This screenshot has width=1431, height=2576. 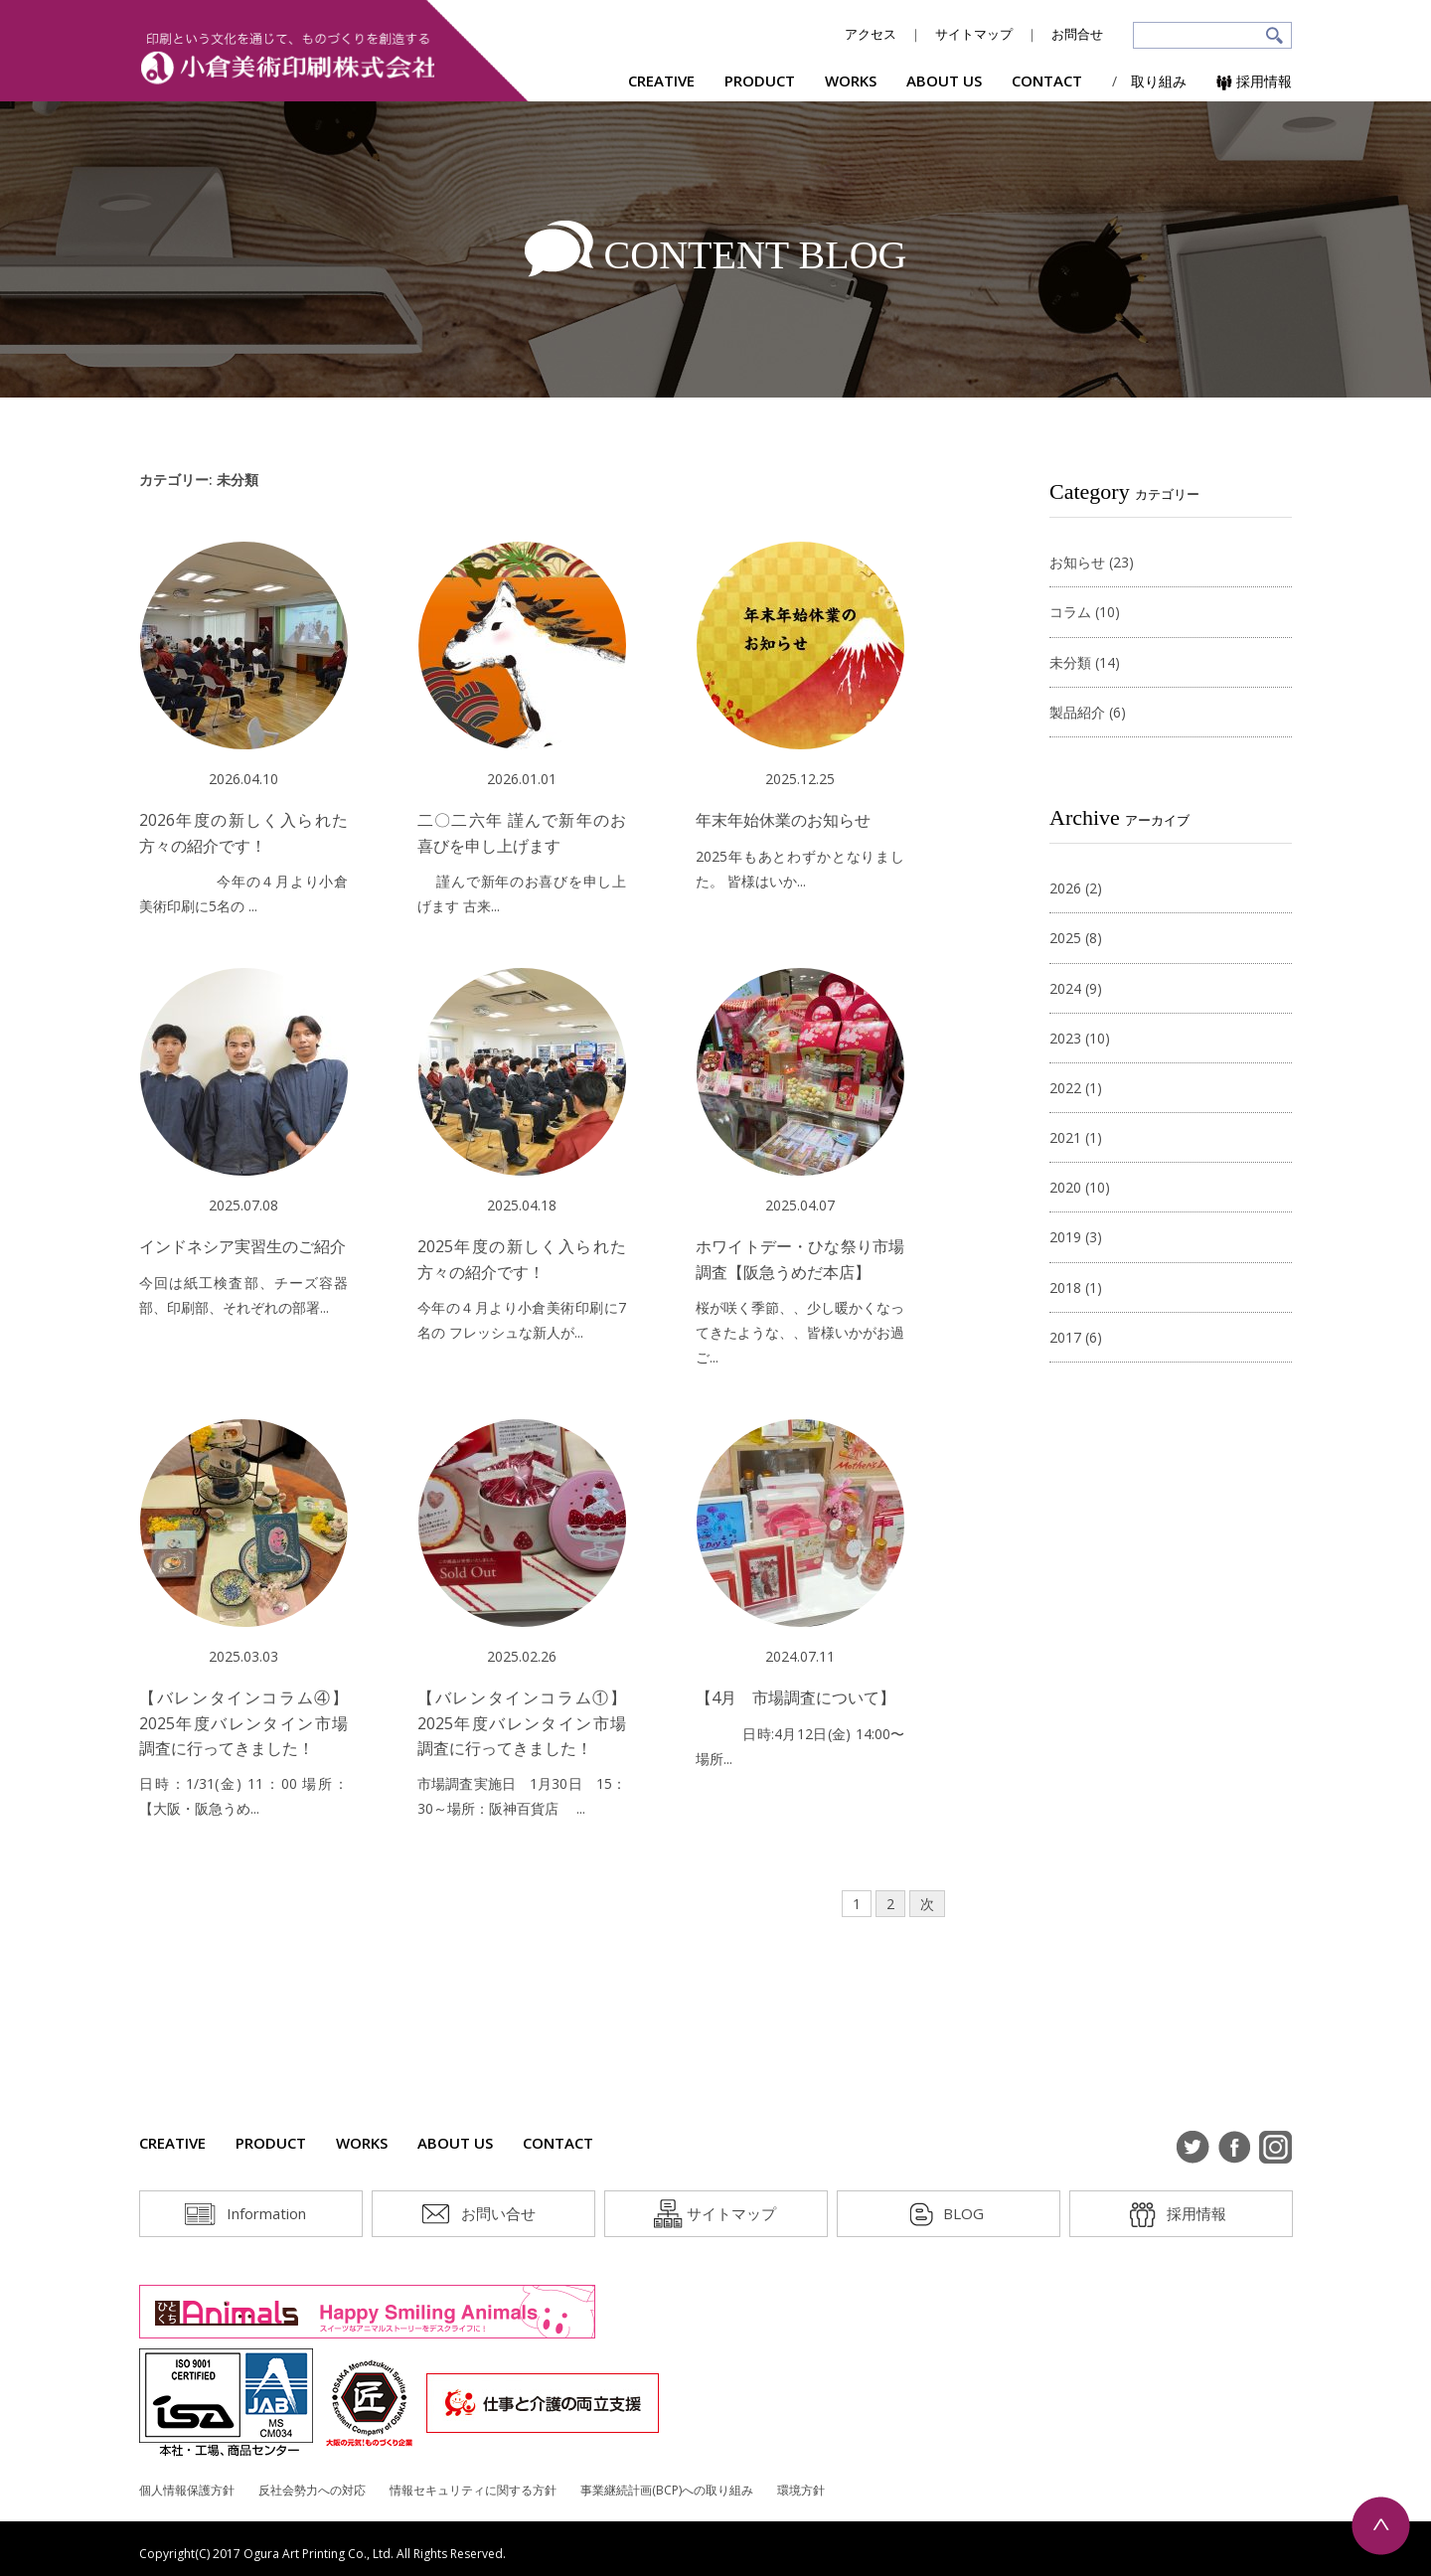 What do you see at coordinates (473, 2490) in the screenshot?
I see `情報セキュリティに関する方針` at bounding box center [473, 2490].